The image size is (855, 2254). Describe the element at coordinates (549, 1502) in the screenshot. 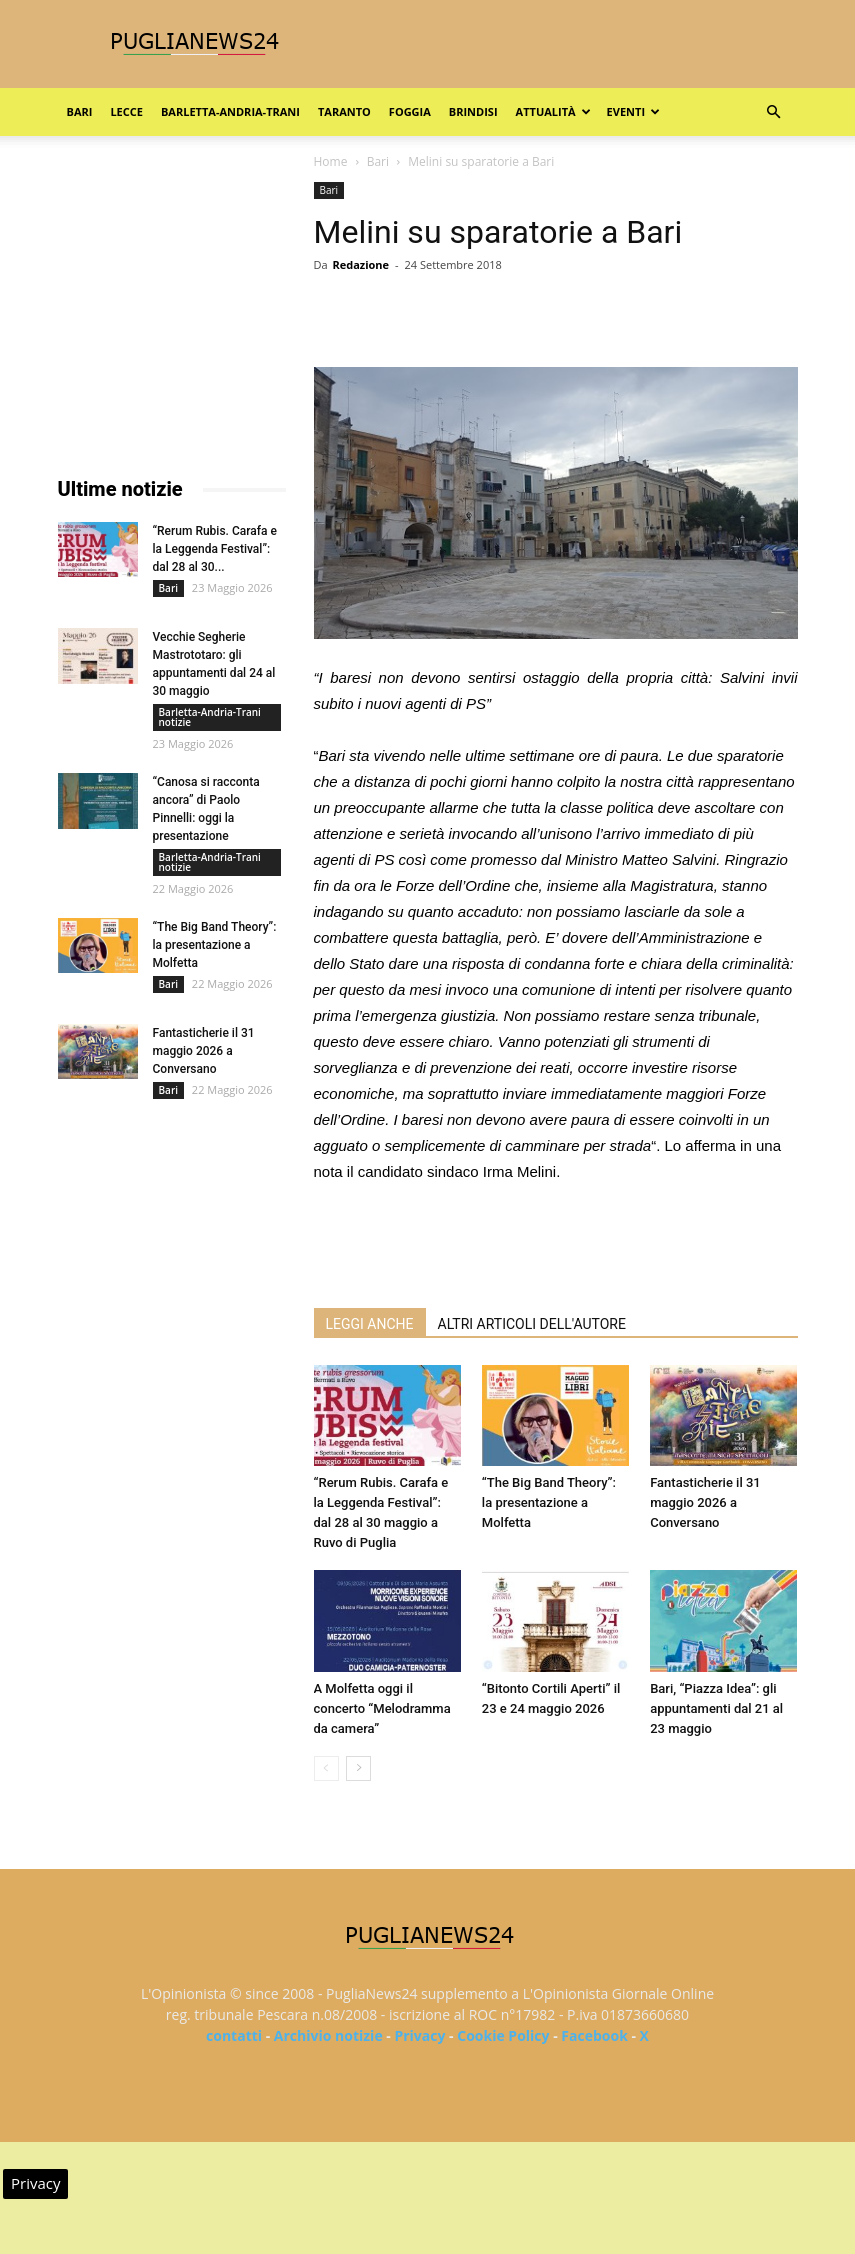

I see `“The Big Band Theory”: la presentazione a Molfetta` at that location.